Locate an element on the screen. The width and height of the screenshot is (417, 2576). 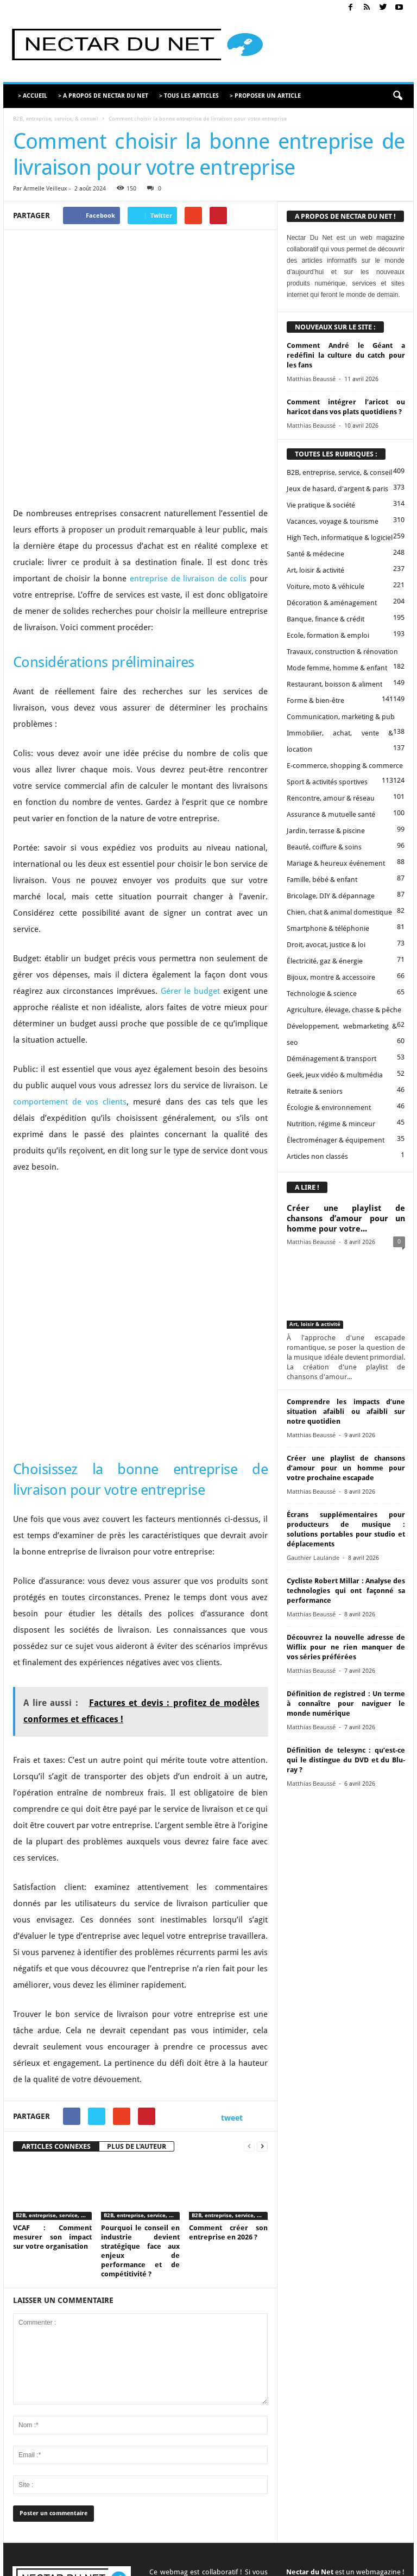
Restaurant, boisson & aliment is located at coordinates (334, 684).